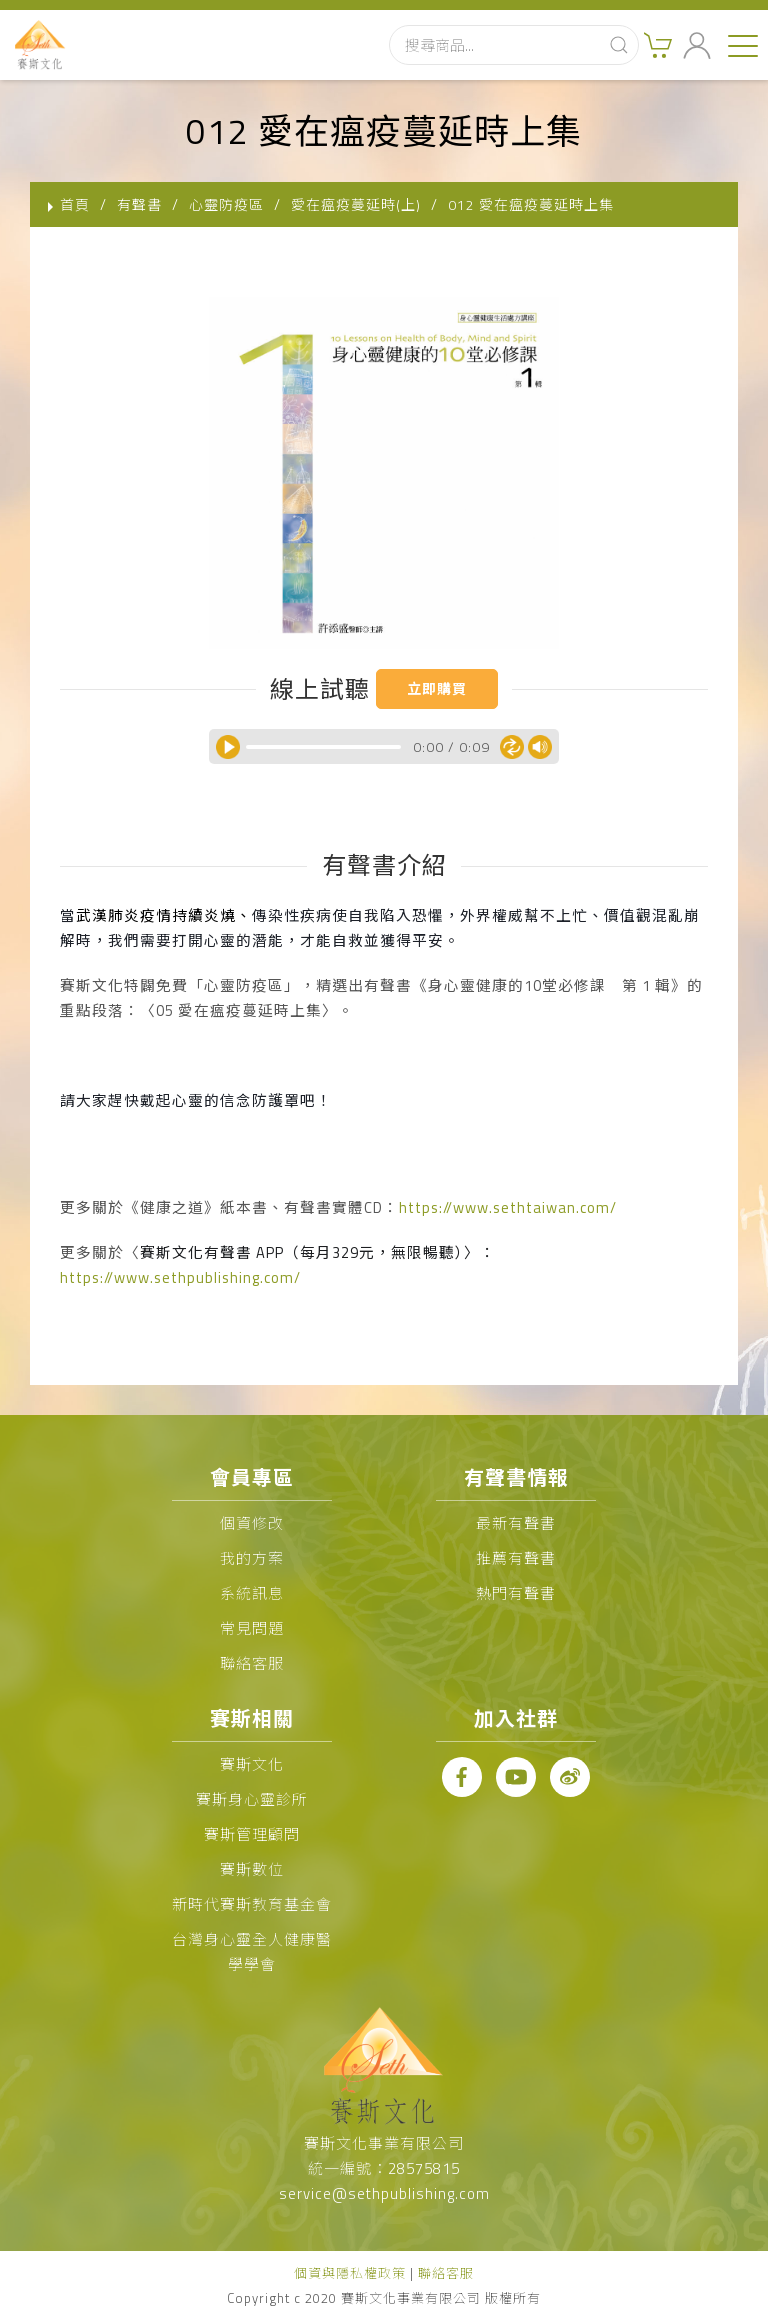  What do you see at coordinates (356, 204) in the screenshot?
I see `愛在瘟疫蔓延時(上)` at bounding box center [356, 204].